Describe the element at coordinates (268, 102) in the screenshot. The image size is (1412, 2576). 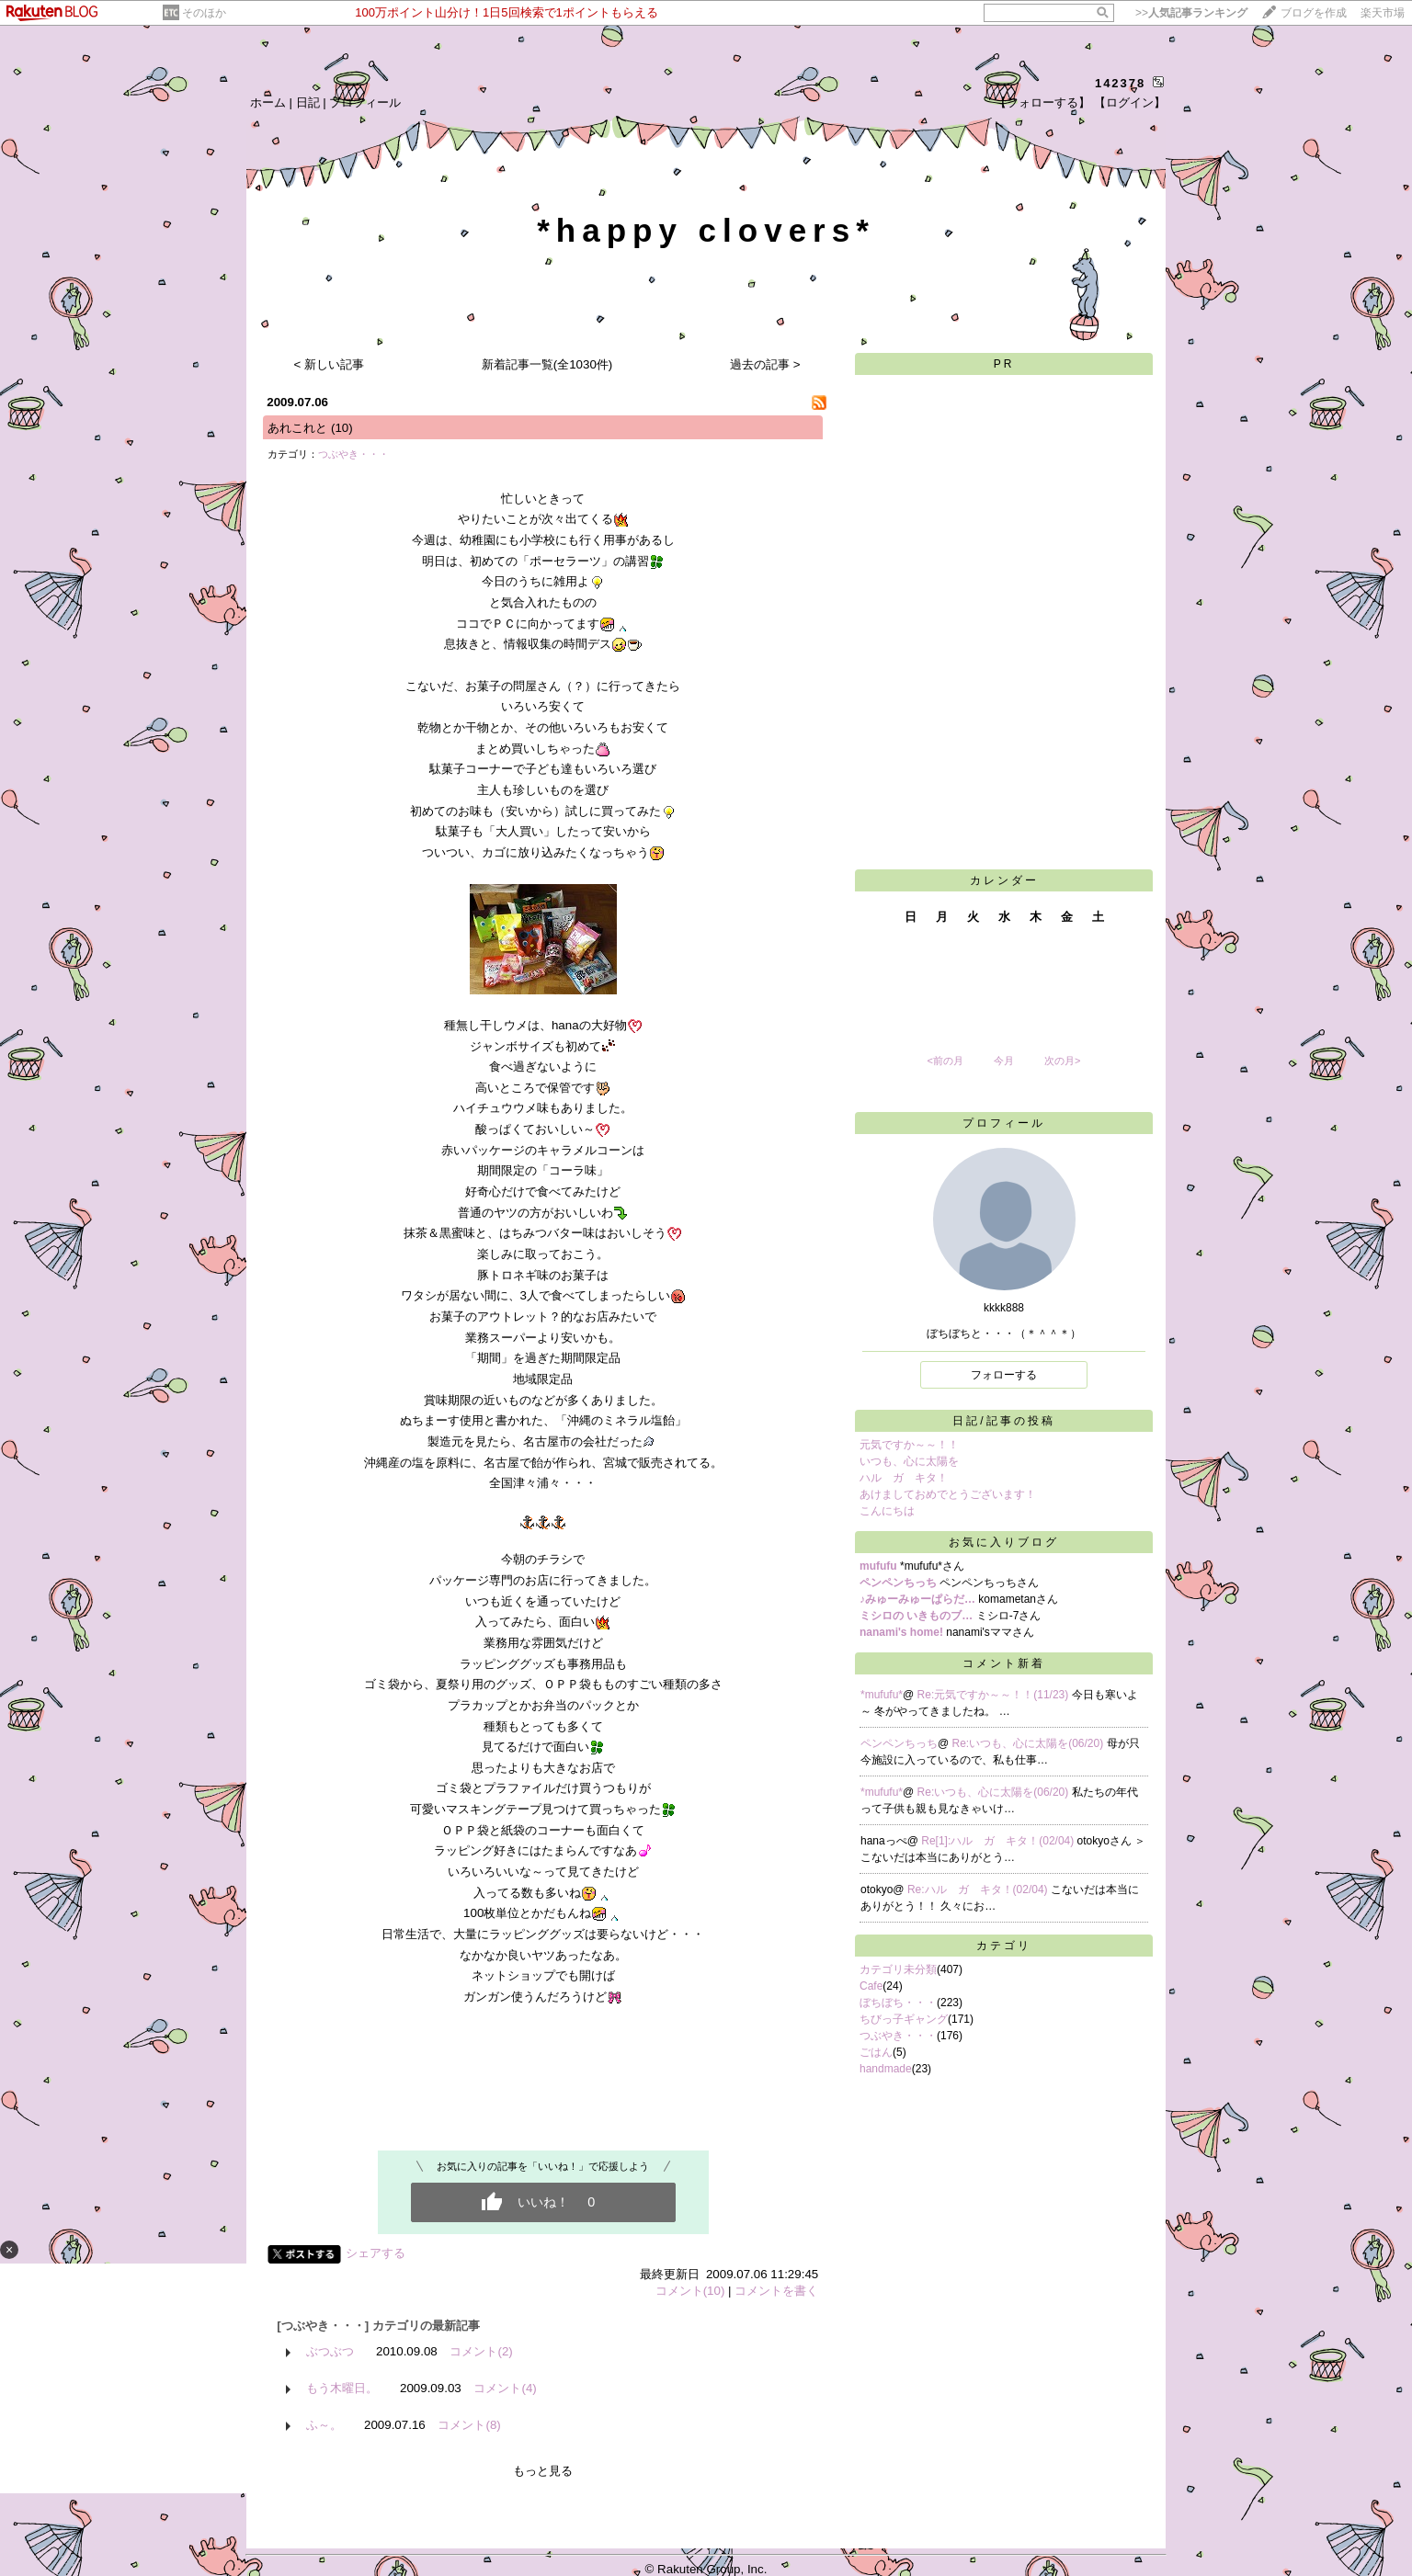
I see `ホーム` at that location.